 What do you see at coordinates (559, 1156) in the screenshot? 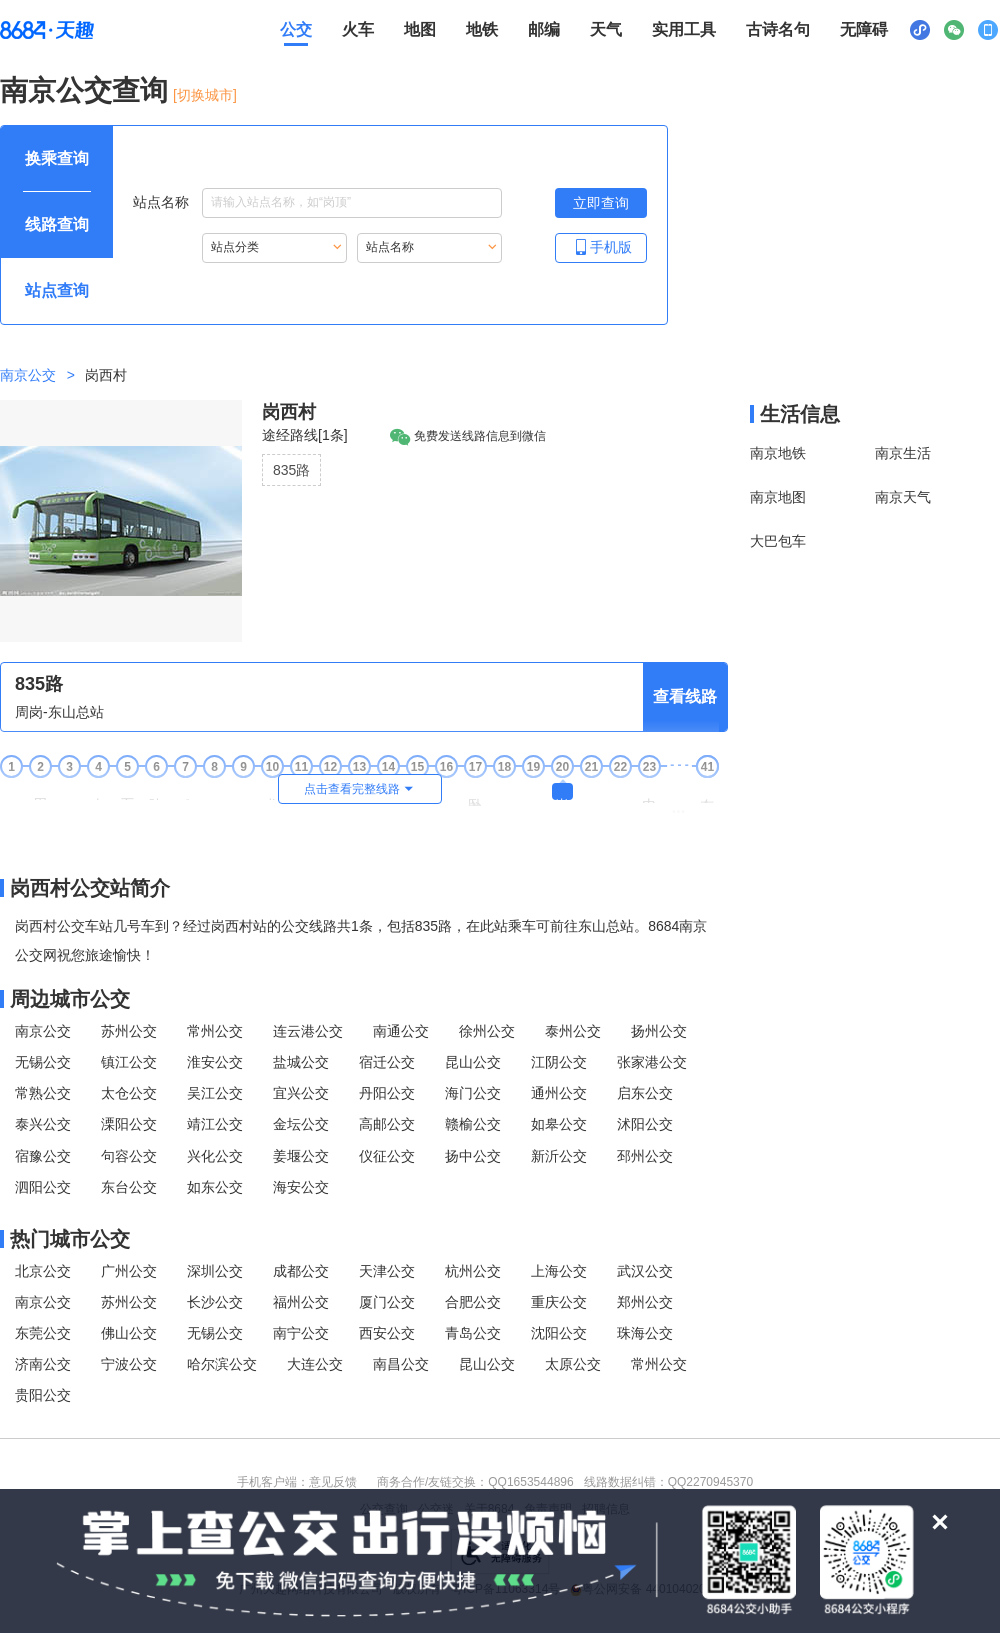
I see `新沂公交` at bounding box center [559, 1156].